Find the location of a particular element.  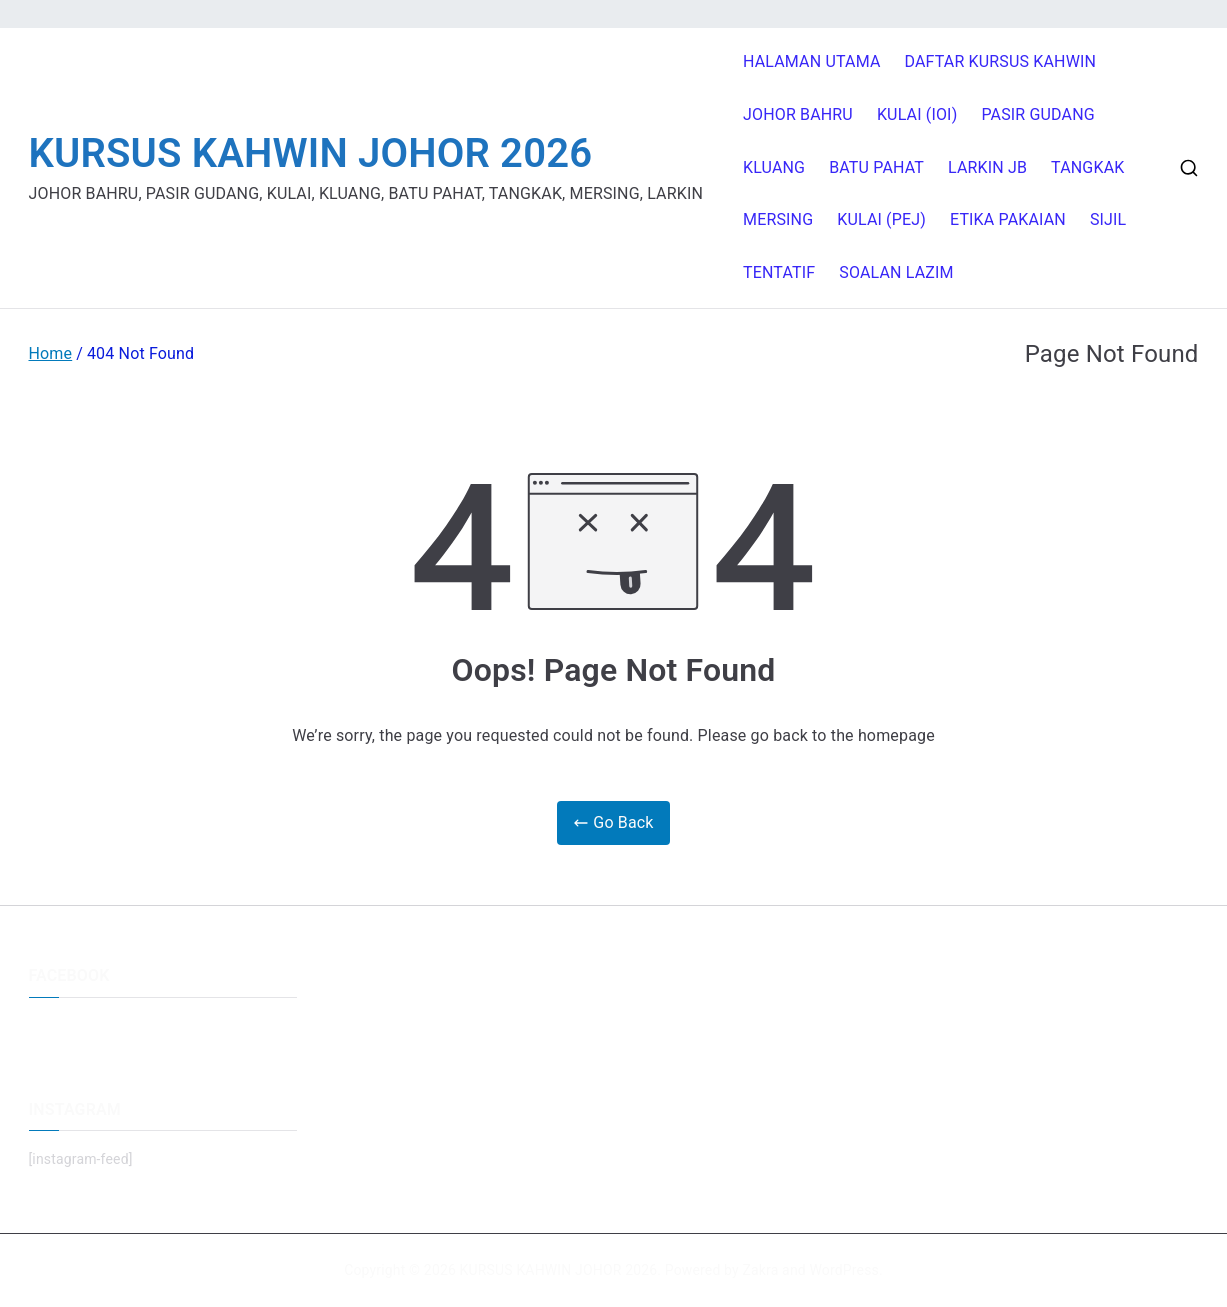

SIJIL is located at coordinates (1108, 219).